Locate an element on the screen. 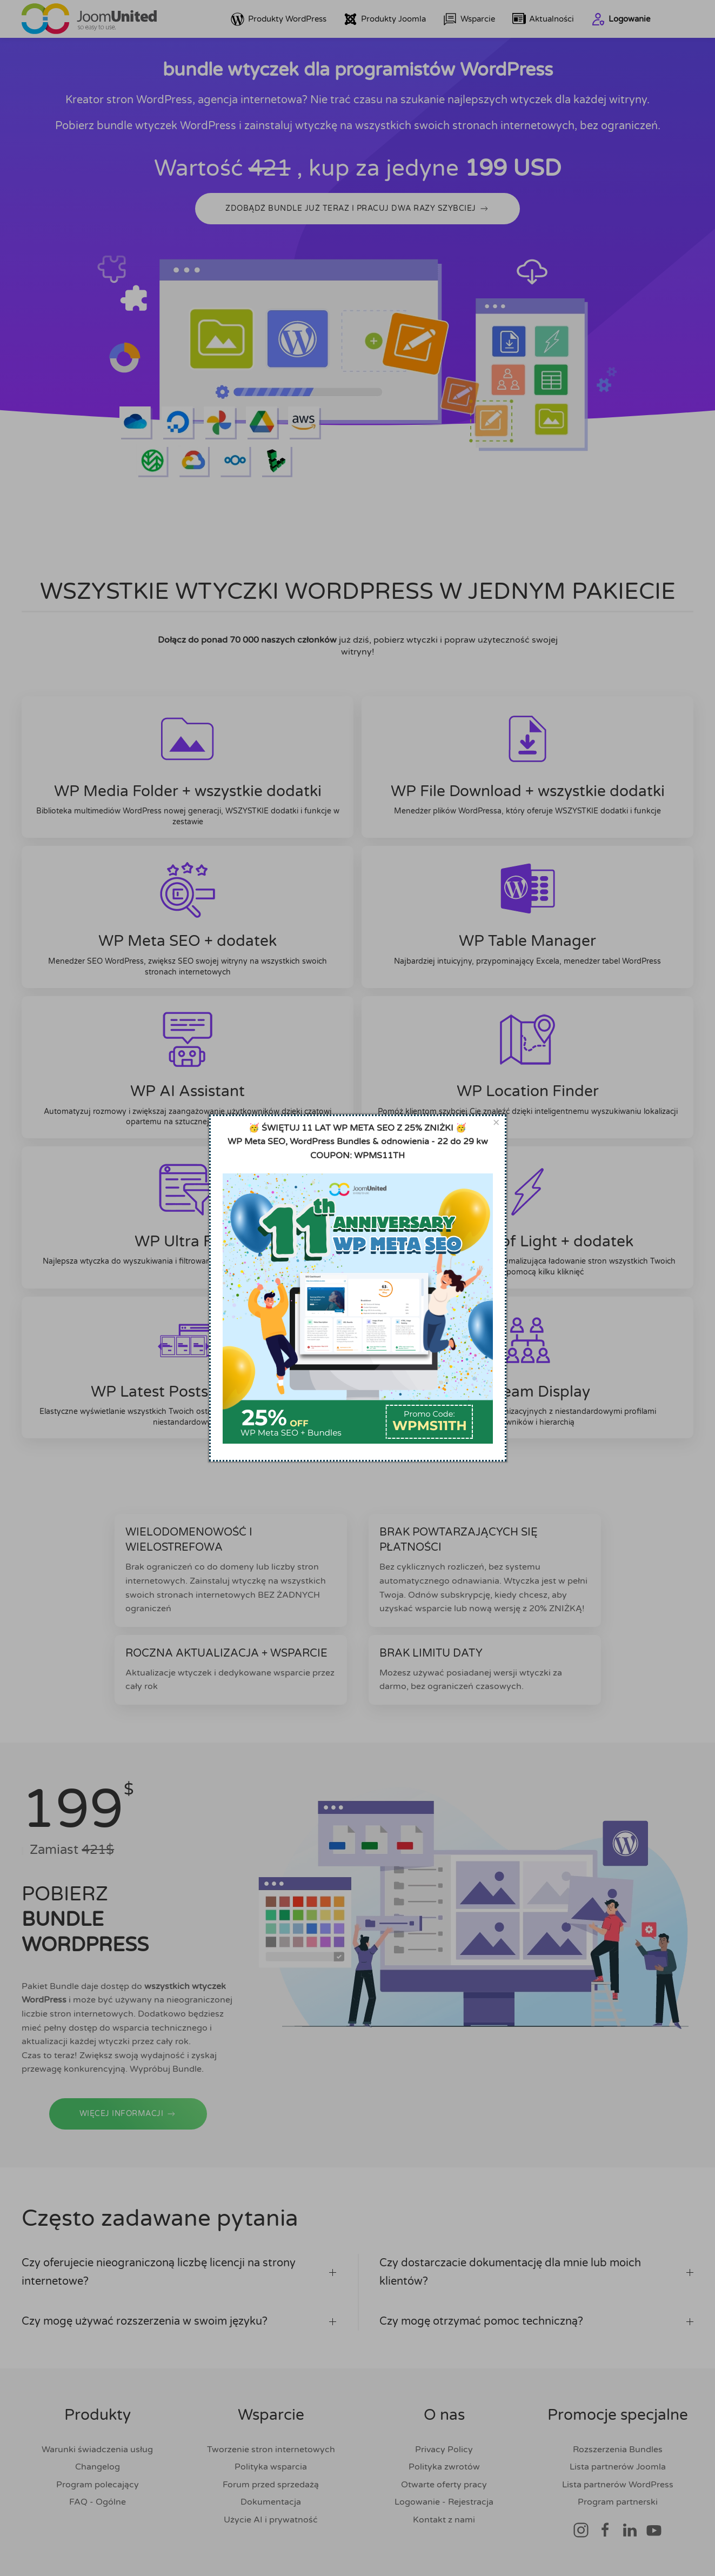 The width and height of the screenshot is (715, 2576). Lista partnerów Joomla is located at coordinates (618, 2466).